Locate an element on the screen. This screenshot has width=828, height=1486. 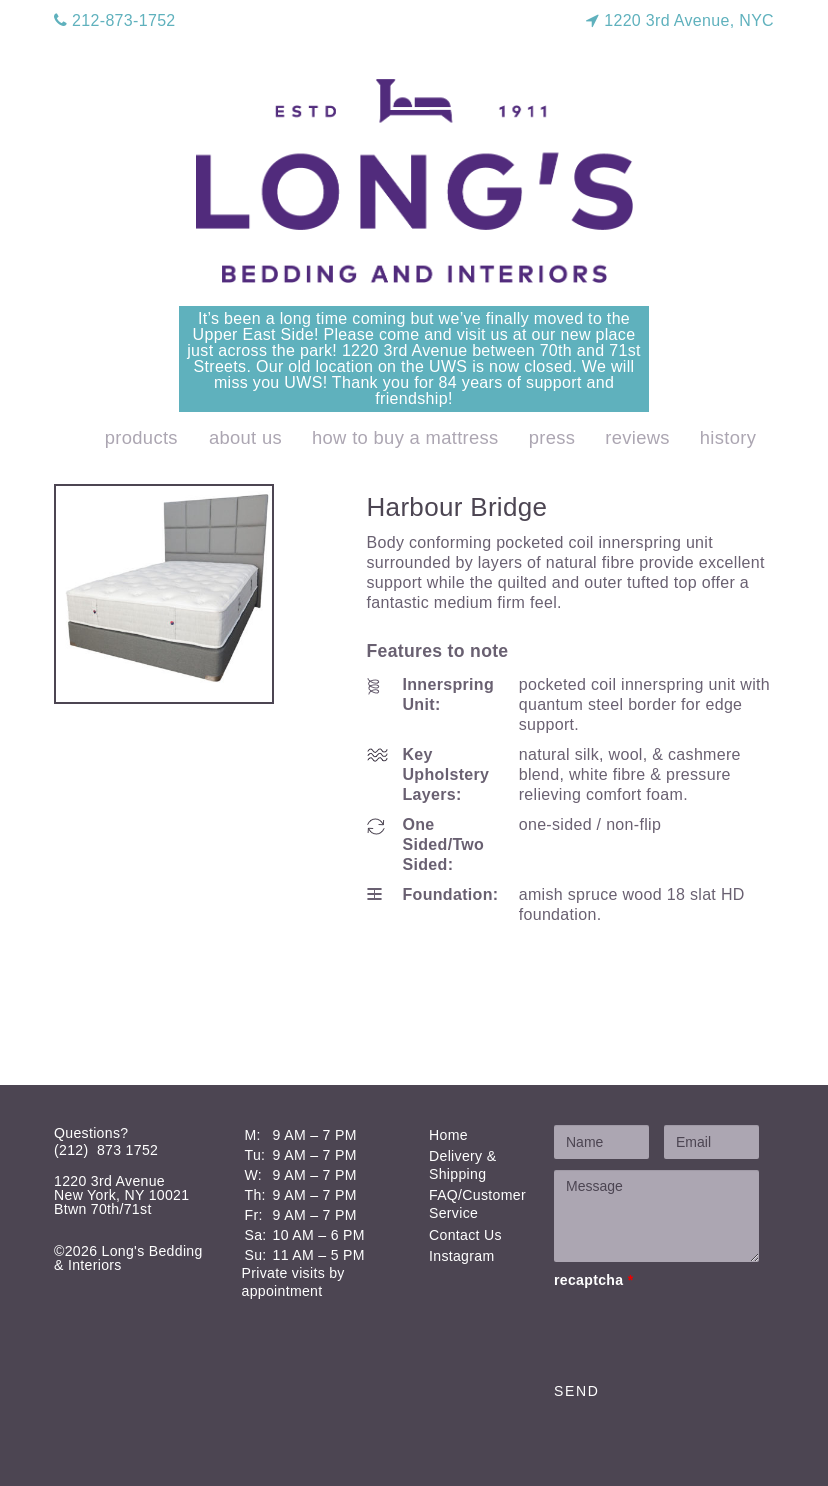
Press is located at coordinates (552, 437).